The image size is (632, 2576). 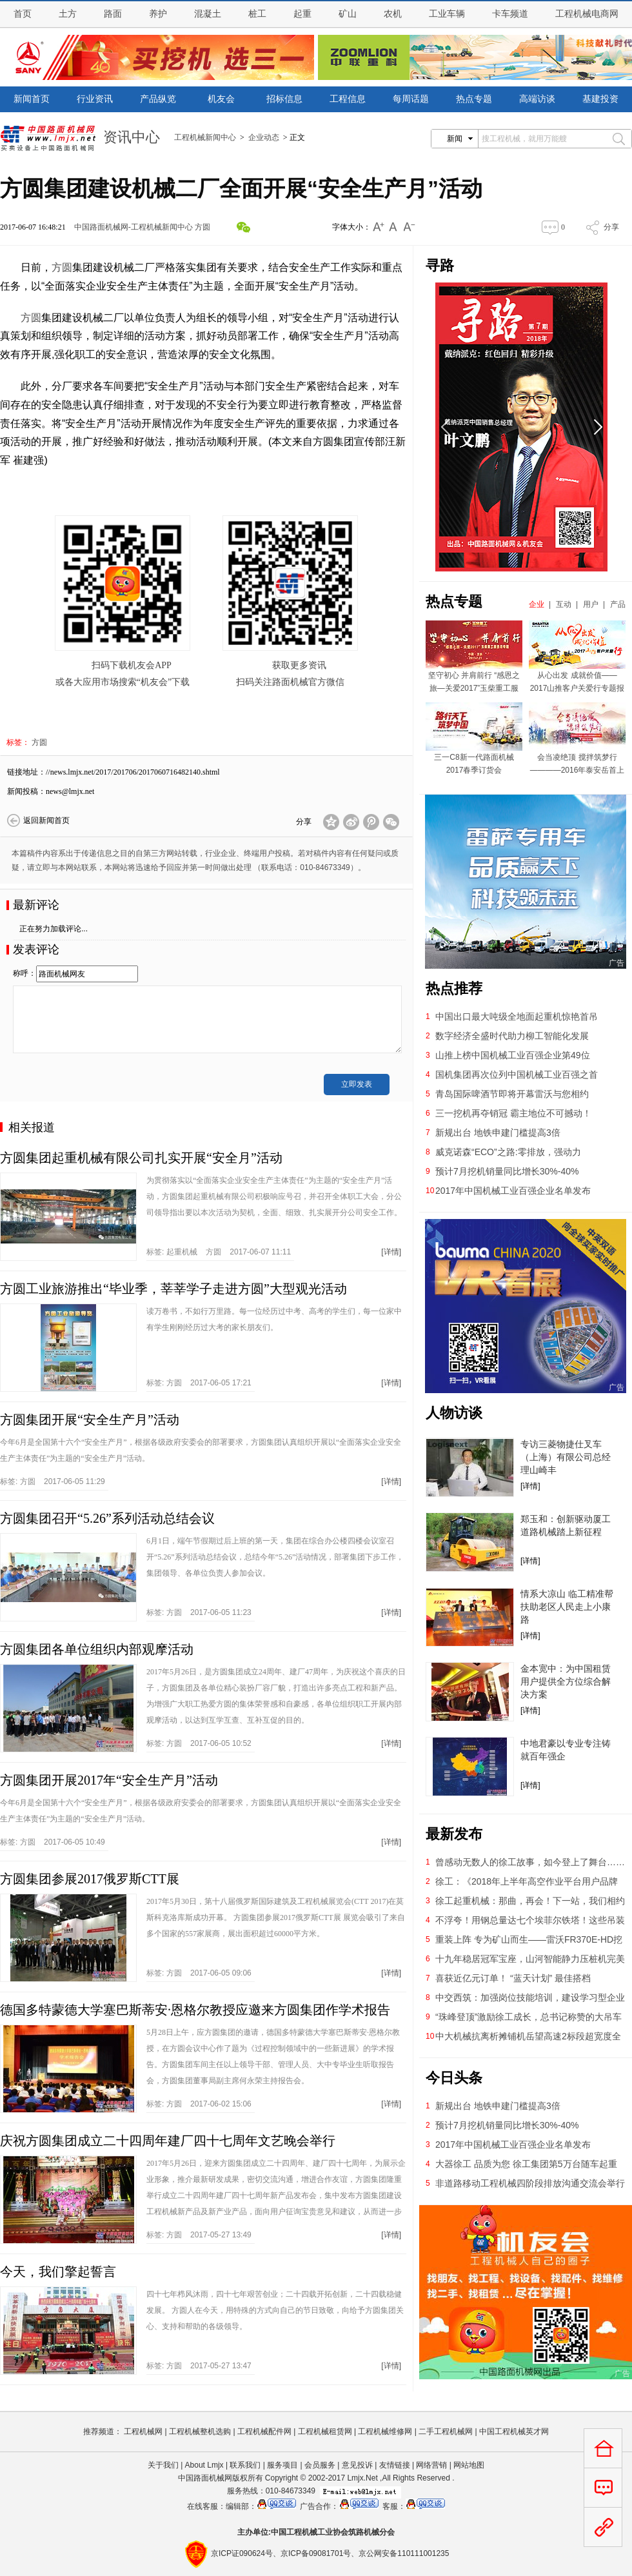 I want to click on 分享, so click(x=611, y=227).